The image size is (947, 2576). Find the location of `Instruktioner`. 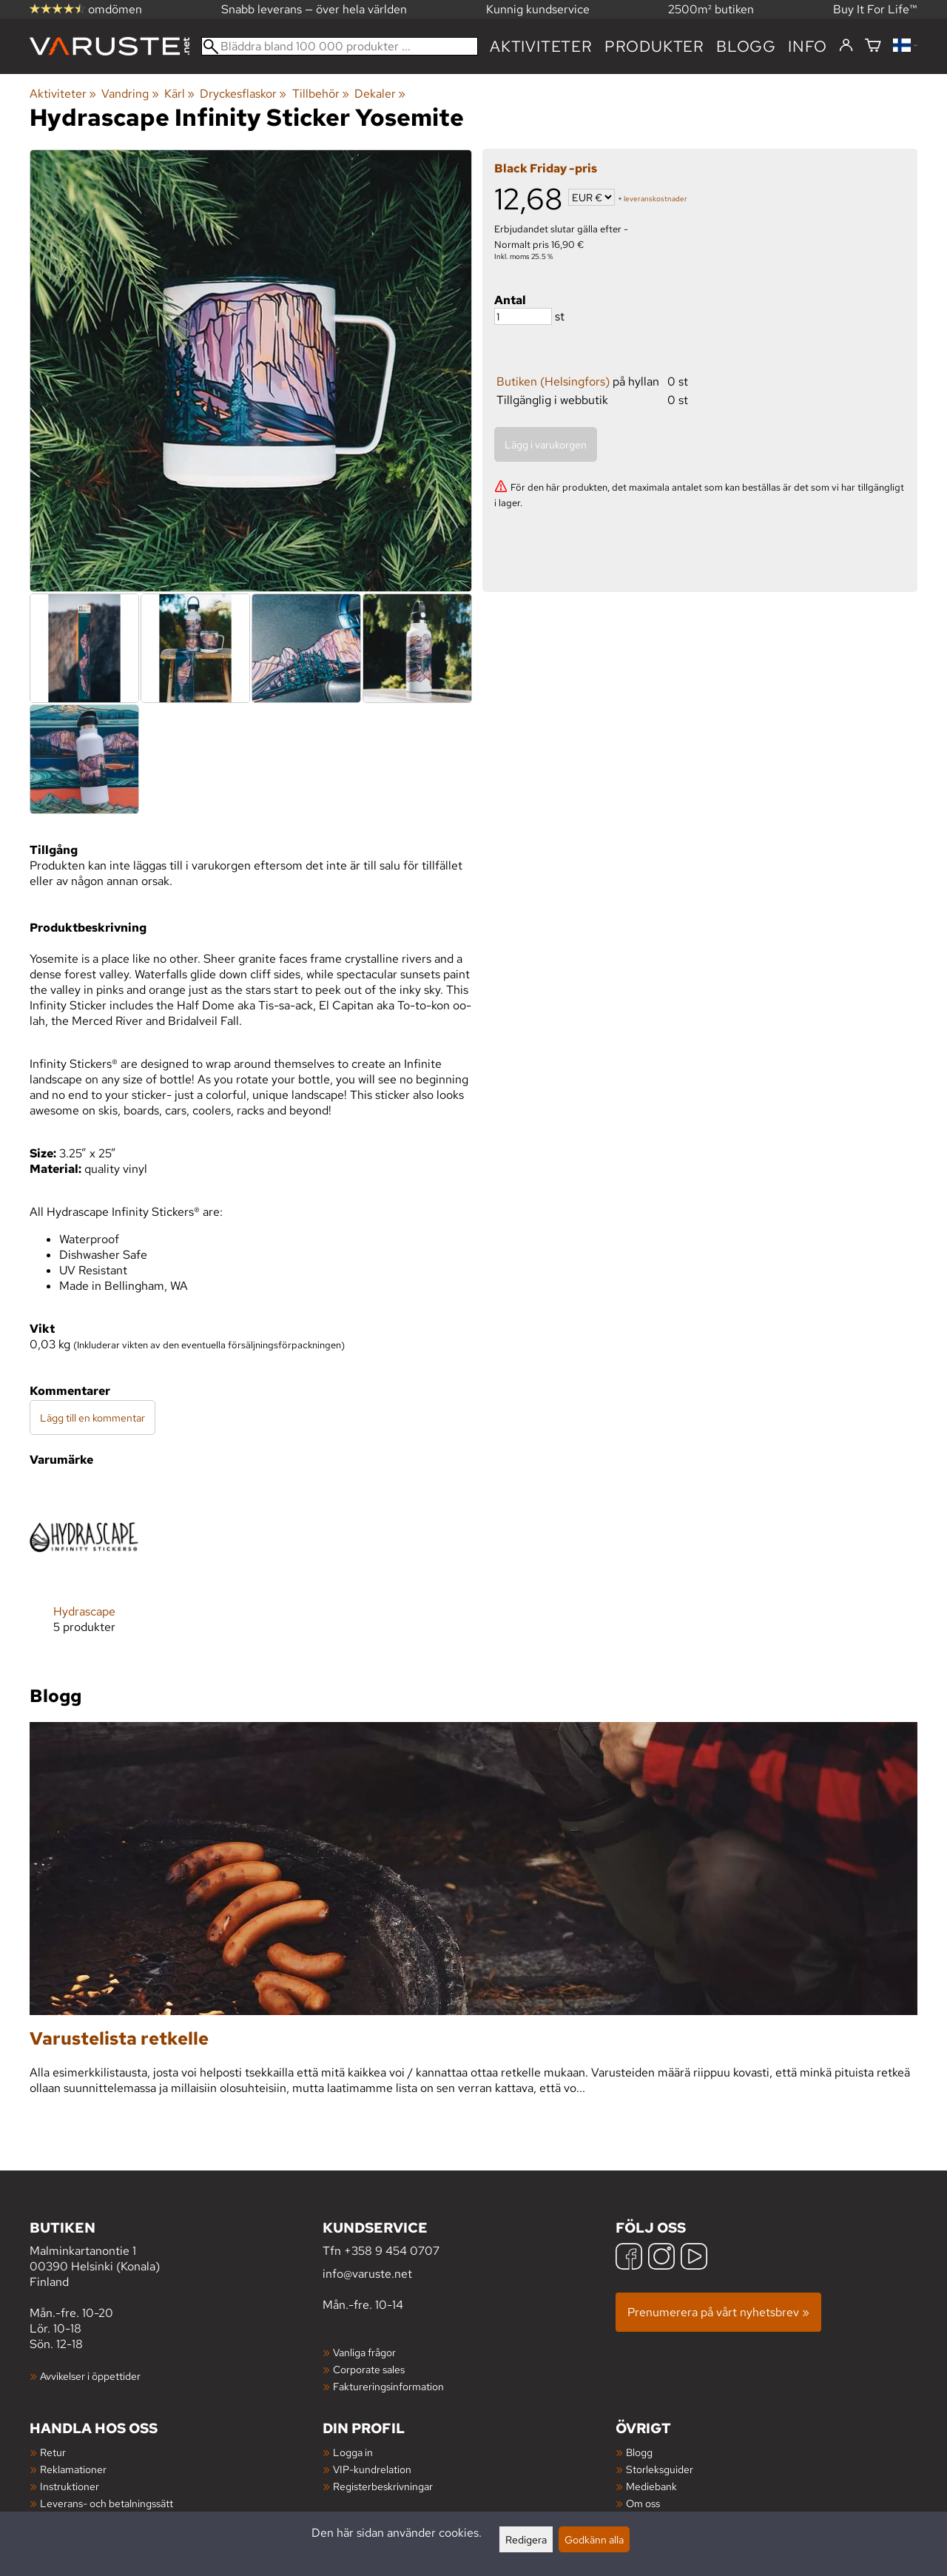

Instruktioner is located at coordinates (69, 2486).